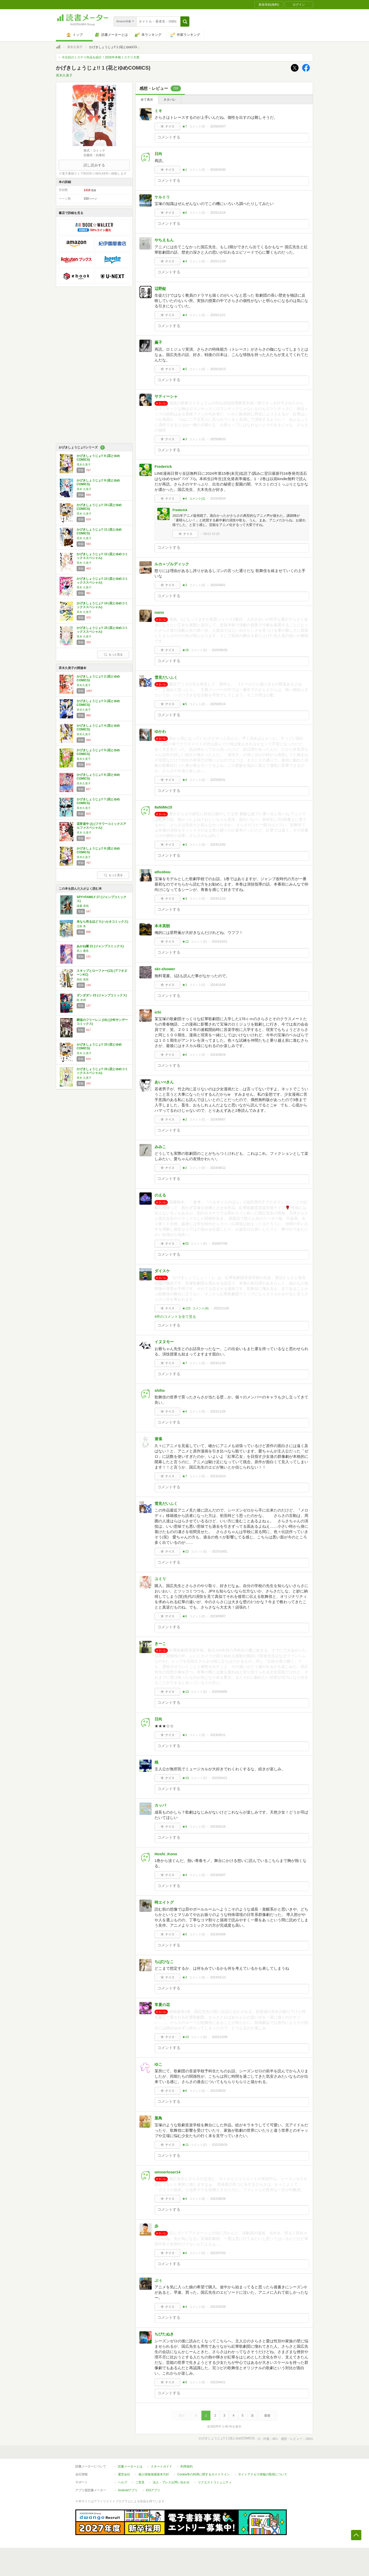  I want to click on 花宵道中 (1) (フラワーコミックスアルファスペシャル), so click(101, 826).